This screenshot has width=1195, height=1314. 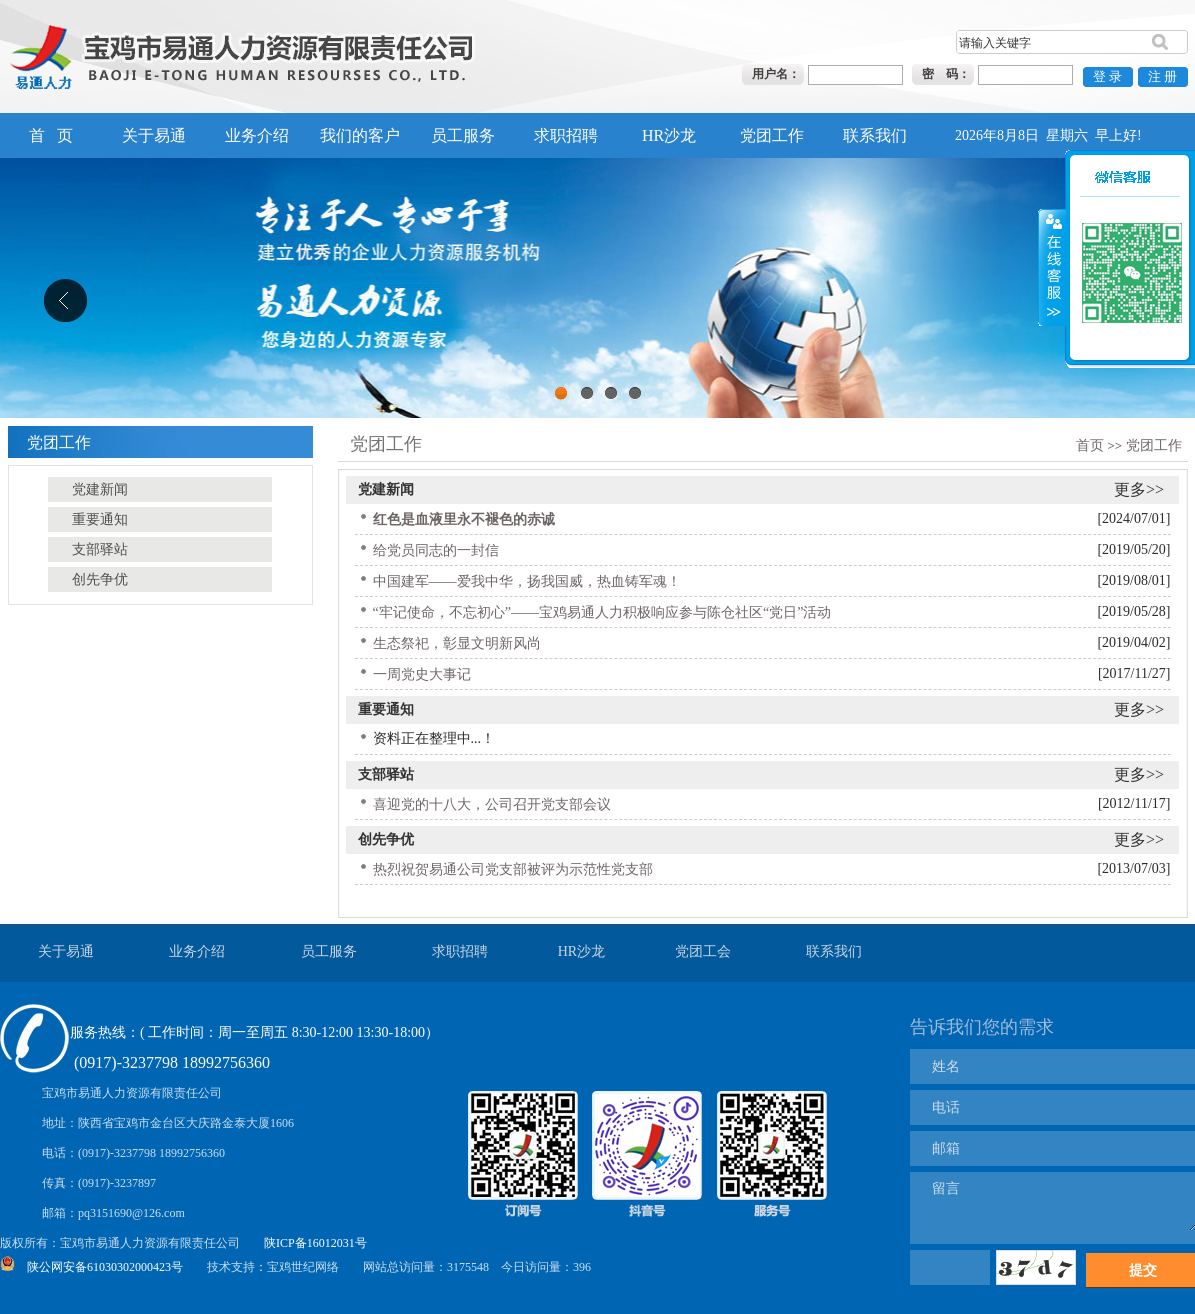 What do you see at coordinates (669, 135) in the screenshot?
I see `HR沙龙` at bounding box center [669, 135].